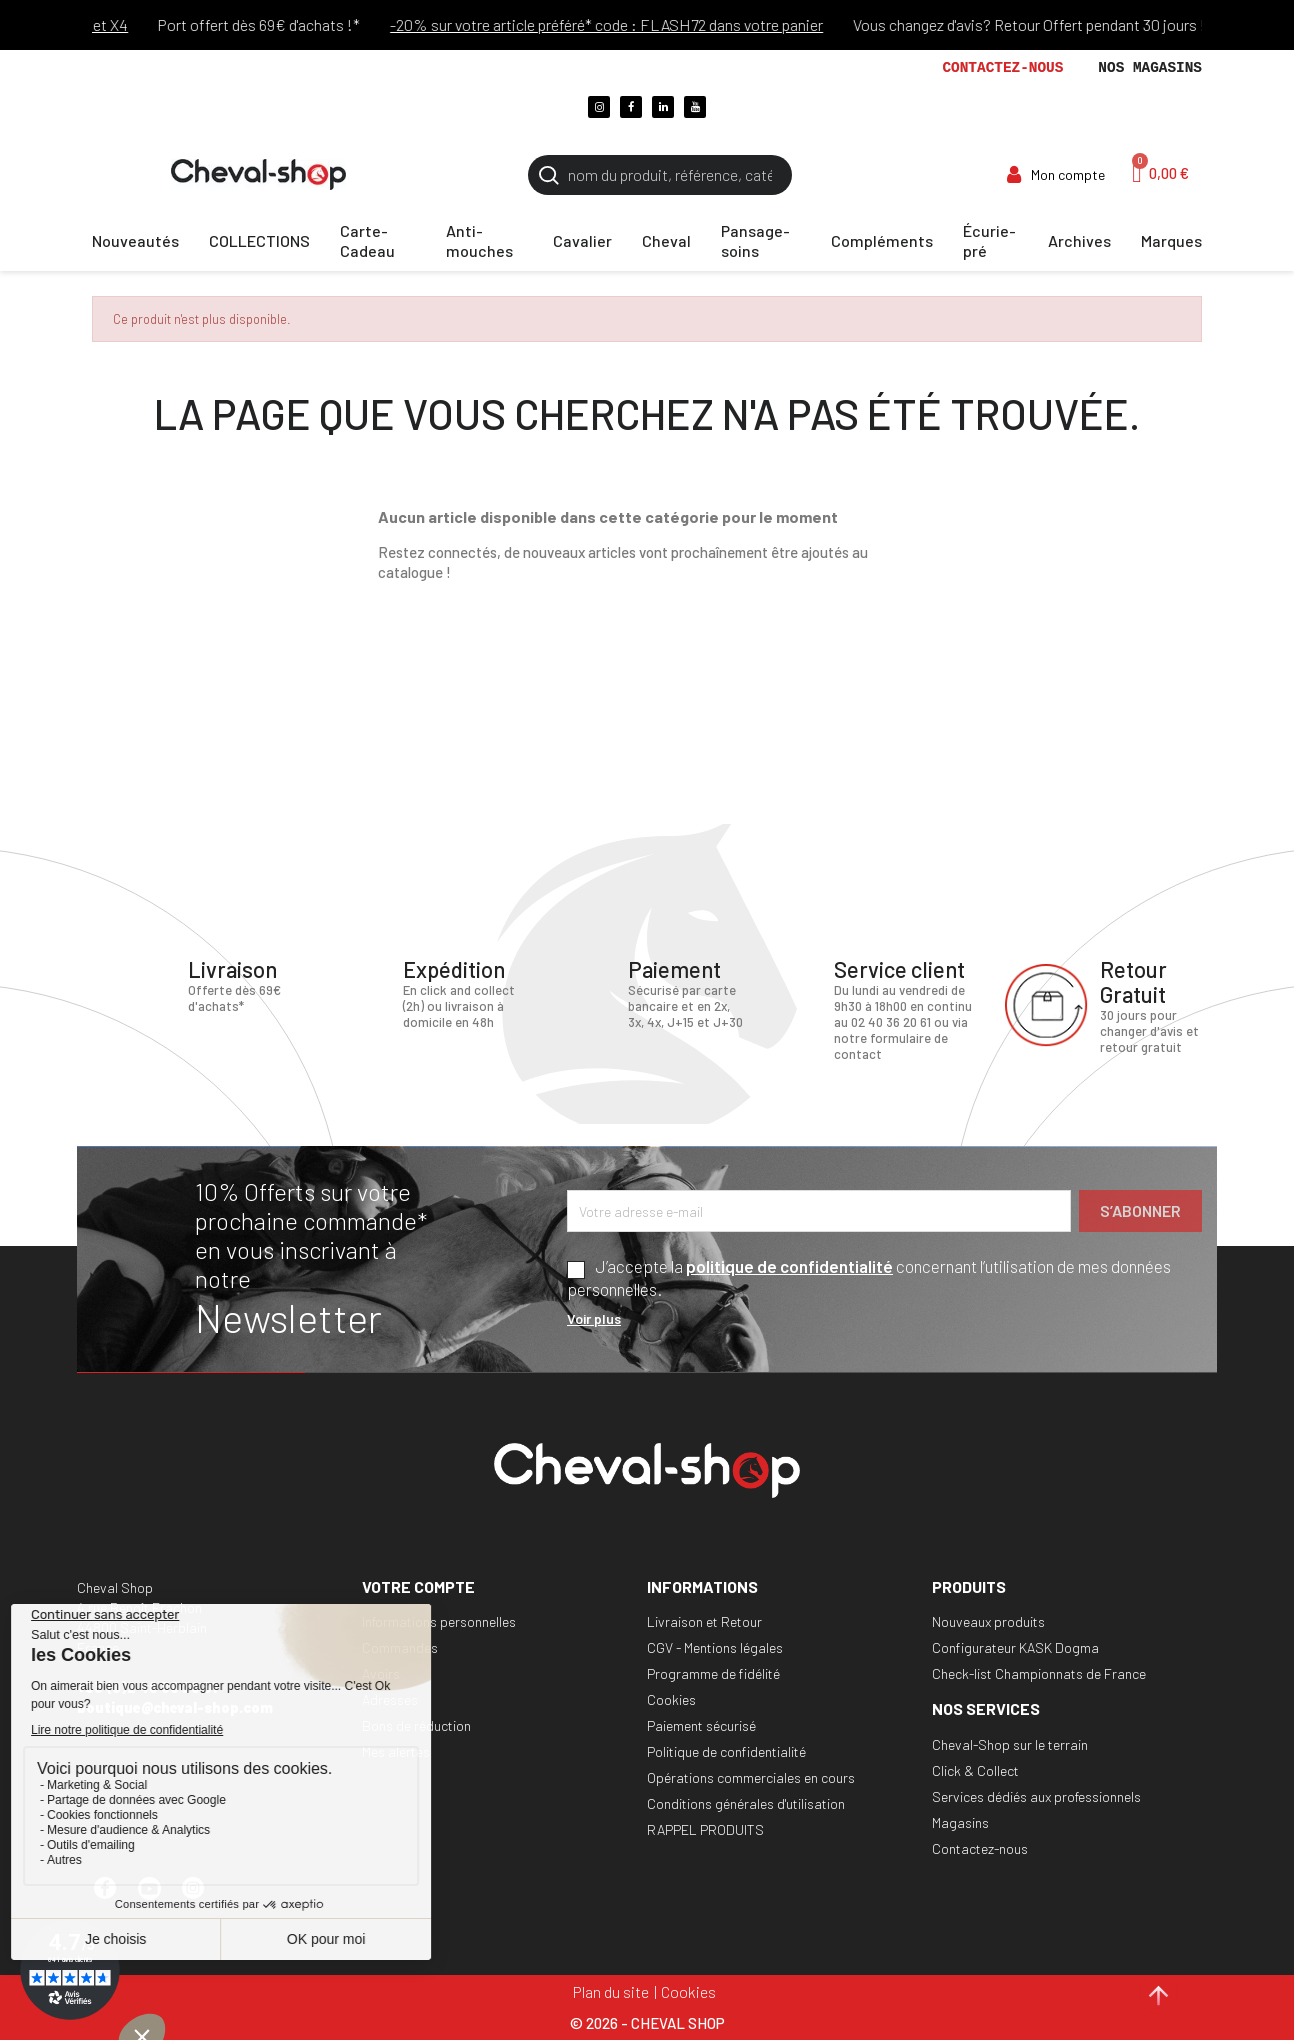 Image resolution: width=1294 pixels, height=2040 pixels. What do you see at coordinates (726, 1751) in the screenshot?
I see `Politique de confidentialité` at bounding box center [726, 1751].